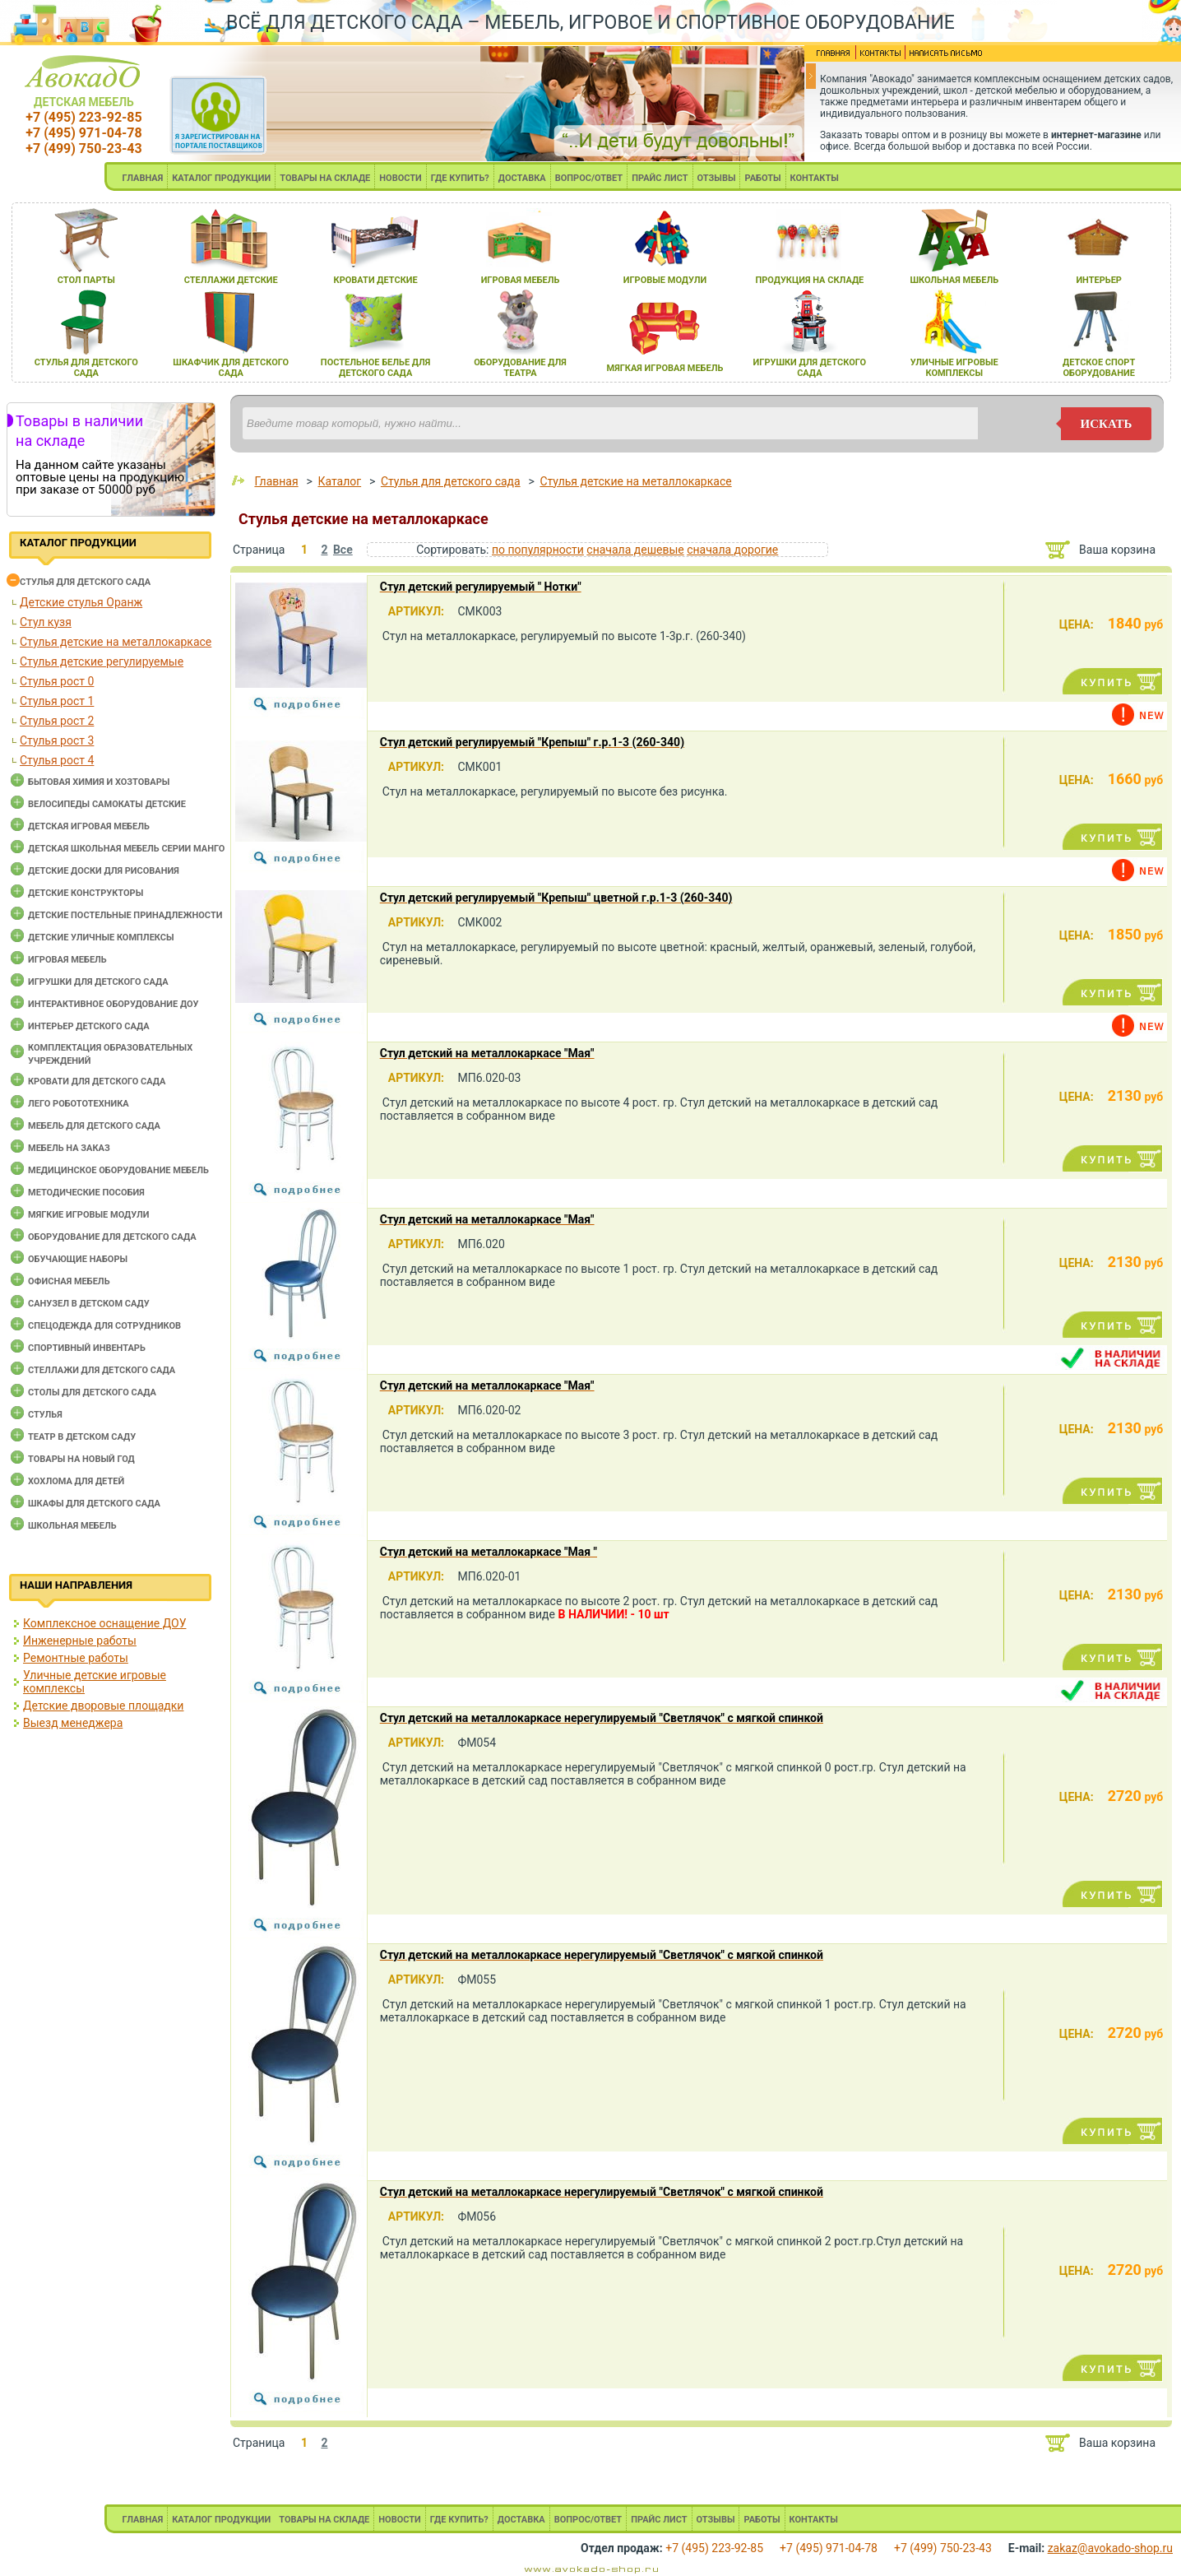  I want to click on КОНТАКТЫ, so click(814, 178).